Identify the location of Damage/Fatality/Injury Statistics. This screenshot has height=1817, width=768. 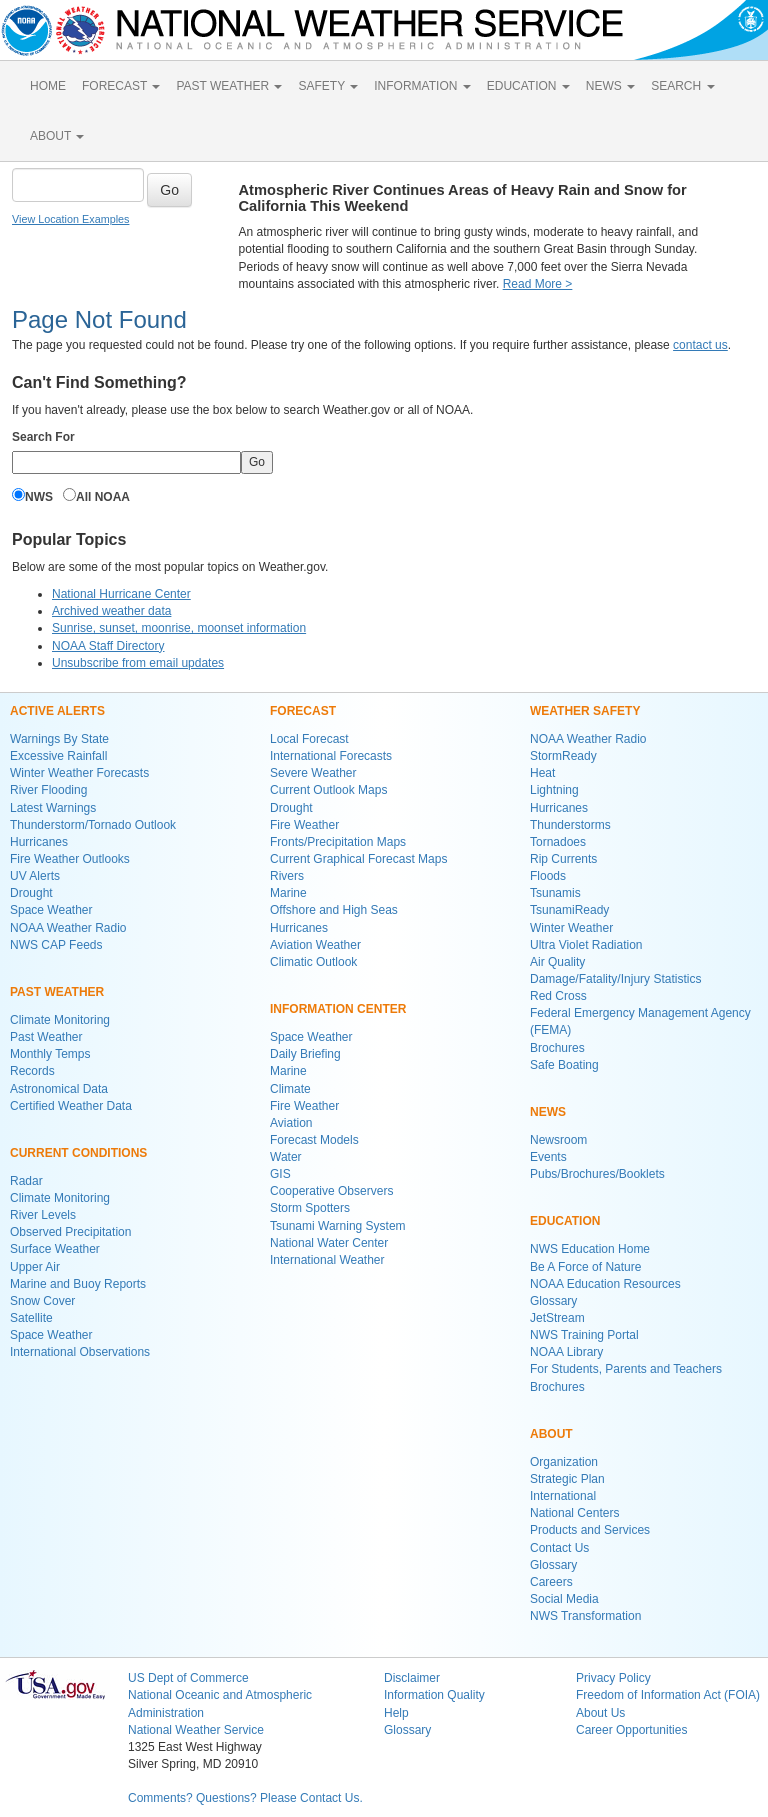
(615, 979).